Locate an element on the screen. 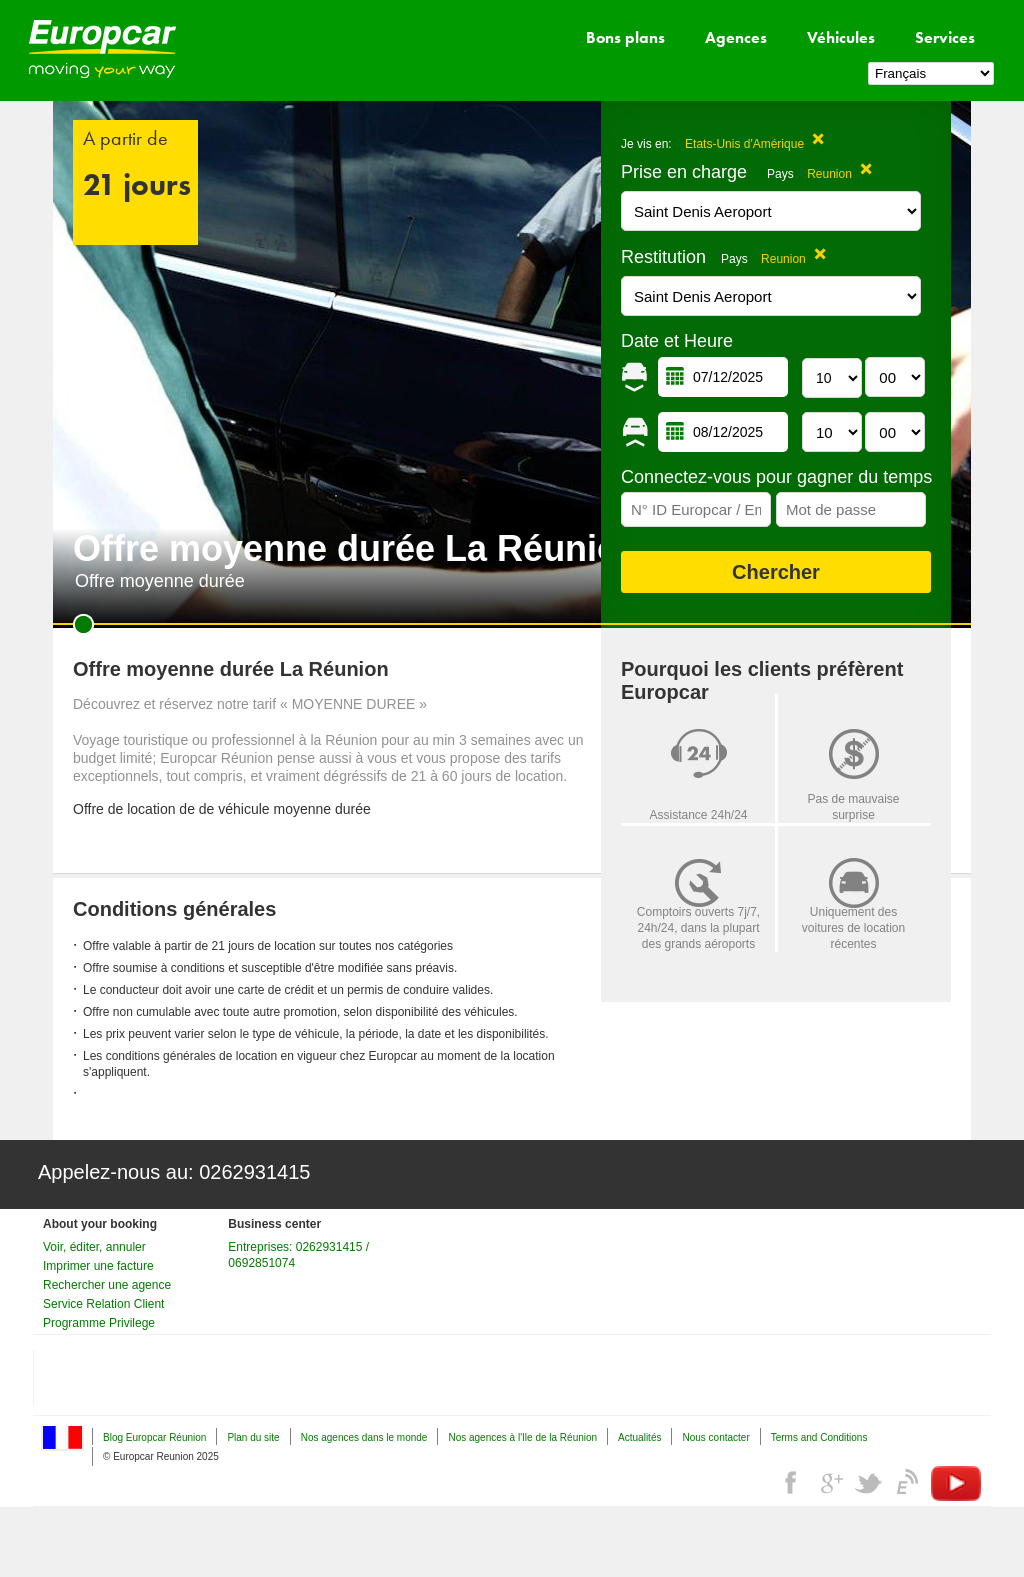 The height and width of the screenshot is (1577, 1024). Service Relation Client is located at coordinates (103, 1304).